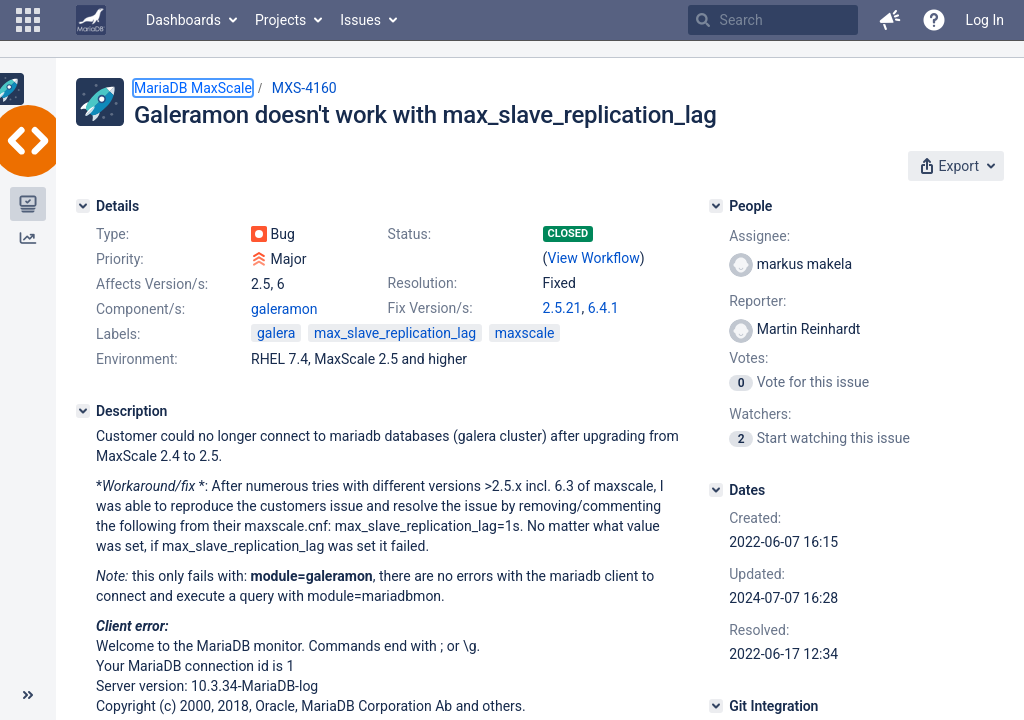 This screenshot has width=1024, height=720. Describe the element at coordinates (183, 20) in the screenshot. I see `Dashboards` at that location.